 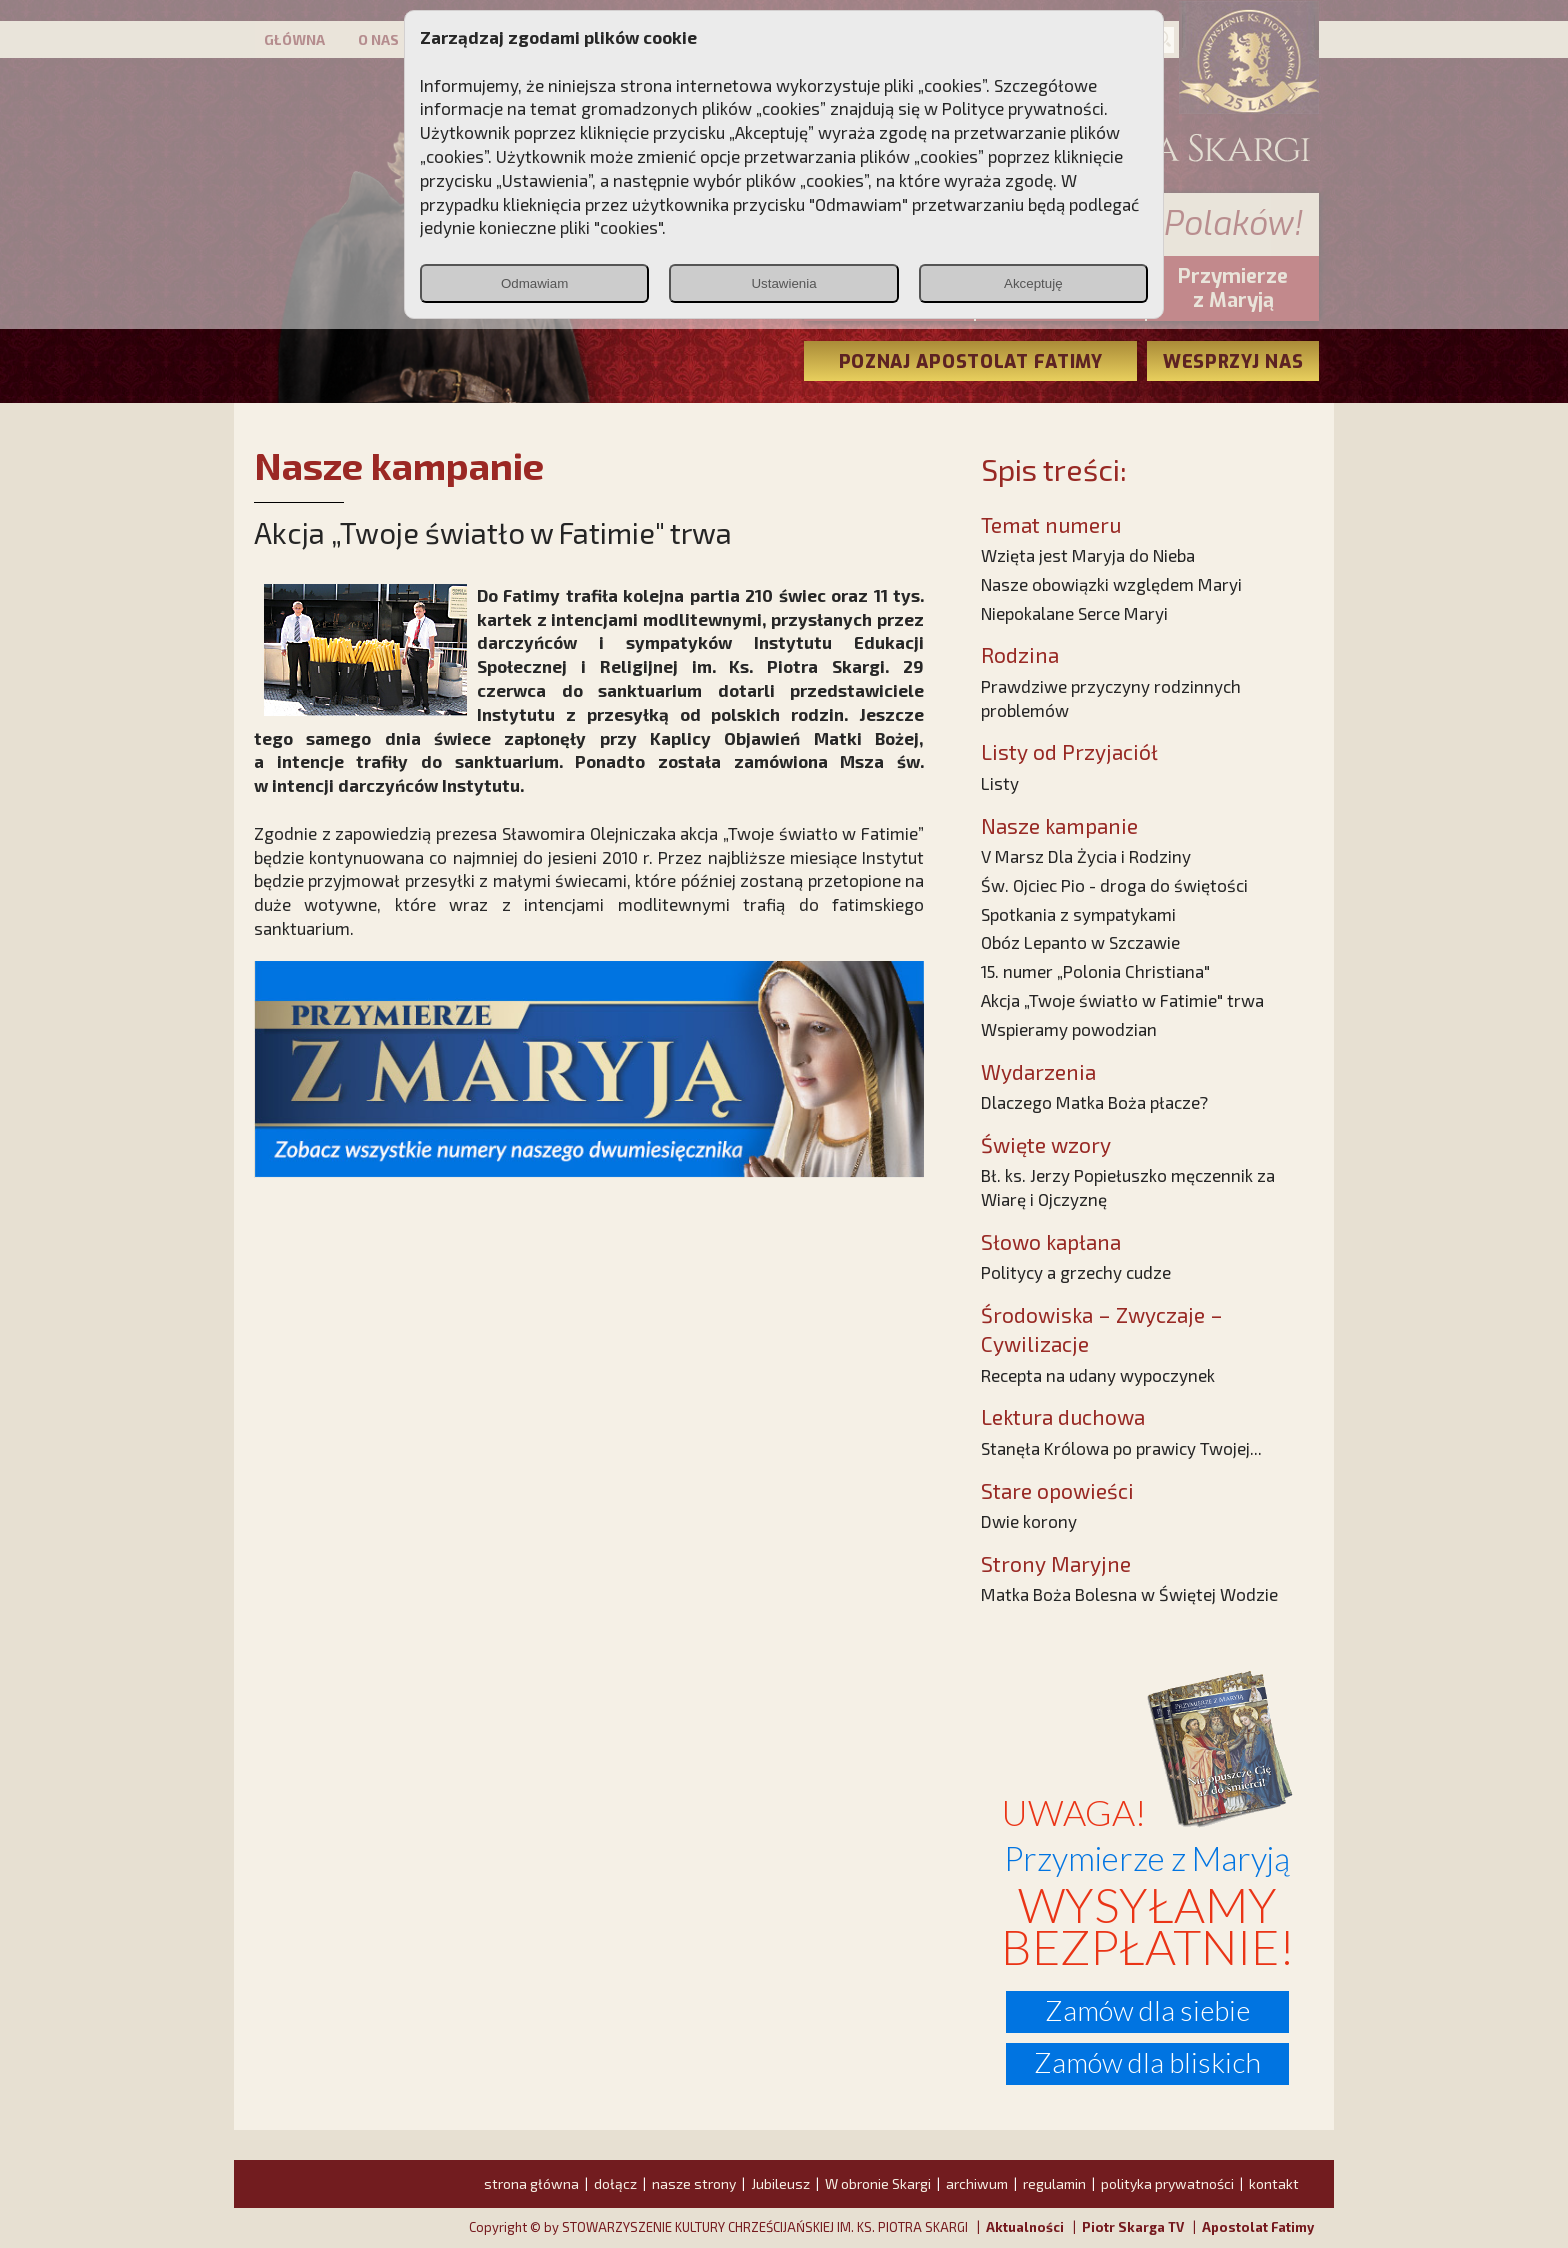 I want to click on V Marsz Dla Życia i Rodziny, so click(x=1086, y=856).